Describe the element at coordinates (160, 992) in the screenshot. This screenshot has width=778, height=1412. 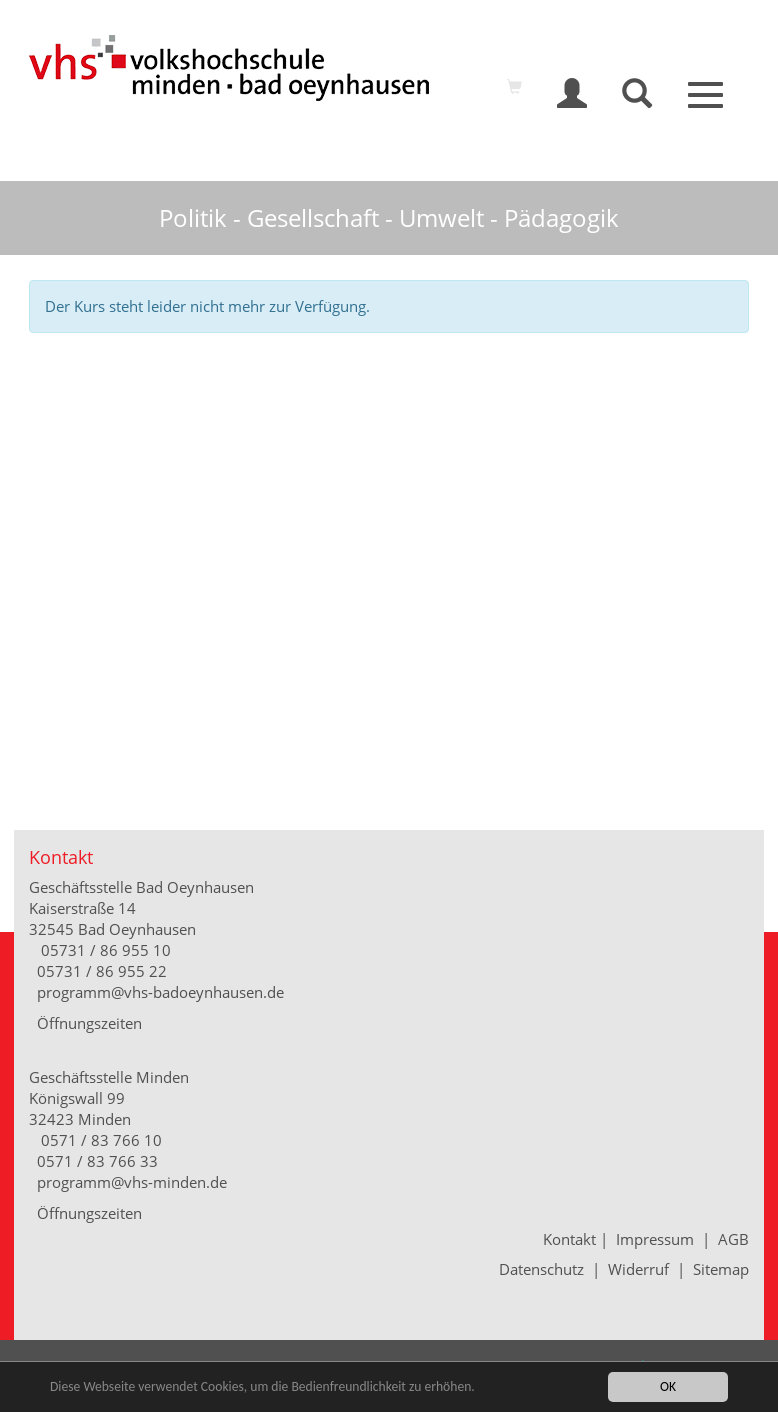
I see `programm@vhs-badoeynhausen.de` at that location.